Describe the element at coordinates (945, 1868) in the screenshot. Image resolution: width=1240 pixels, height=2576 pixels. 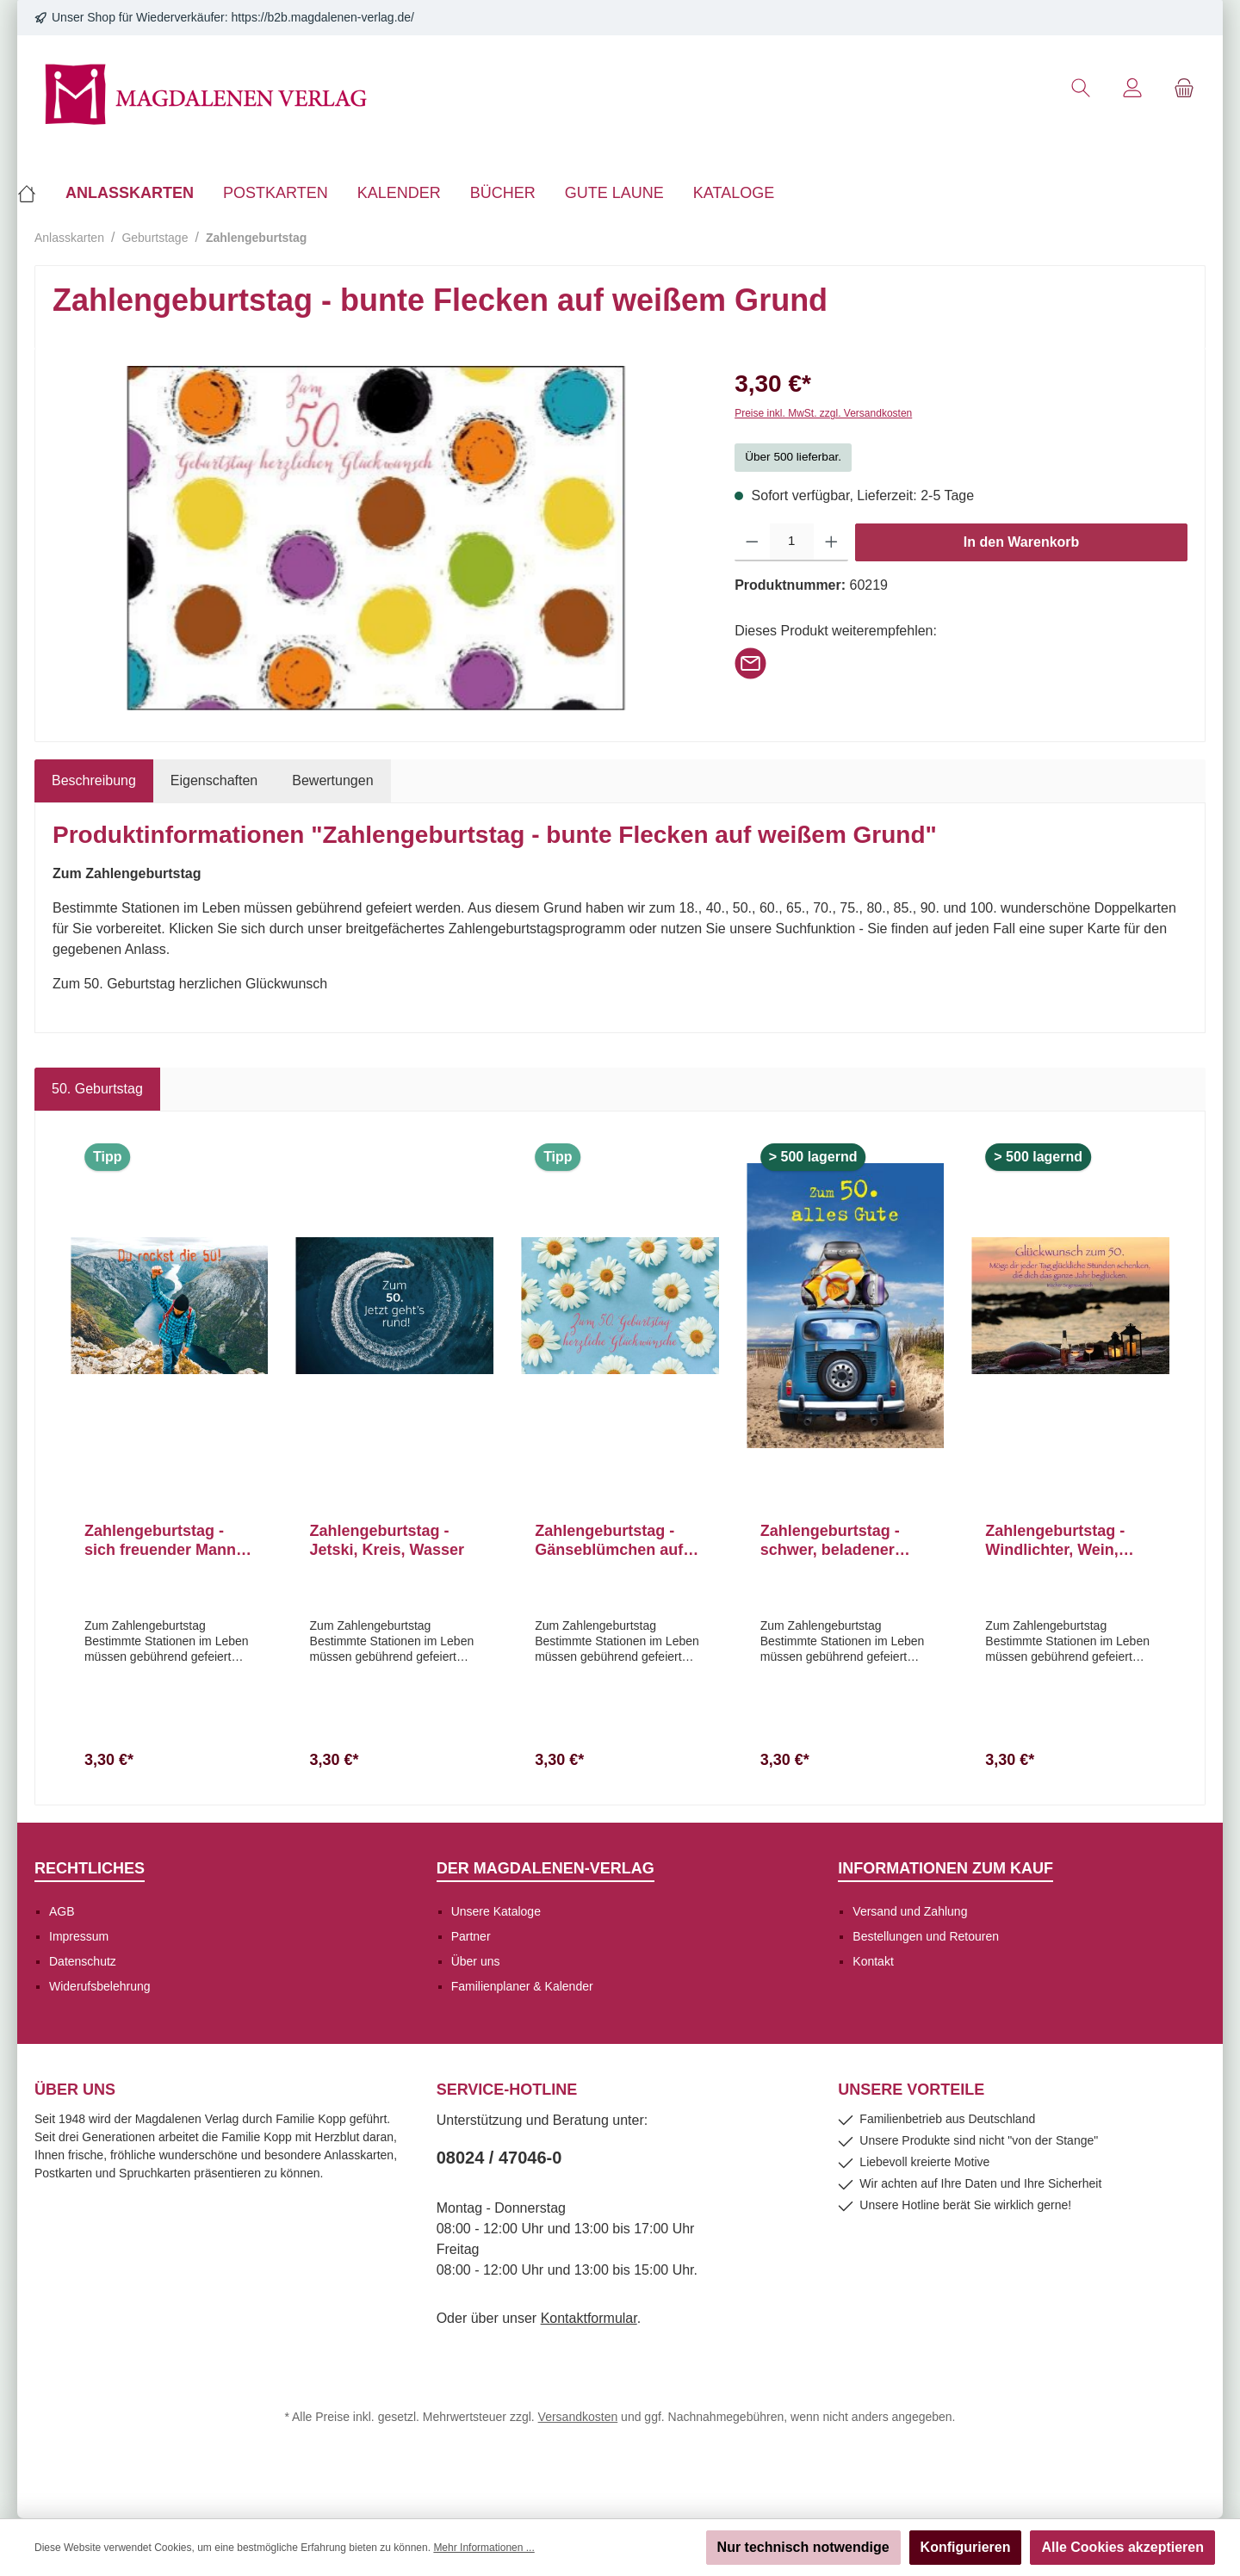
I see `Informationen zum Kauf` at that location.